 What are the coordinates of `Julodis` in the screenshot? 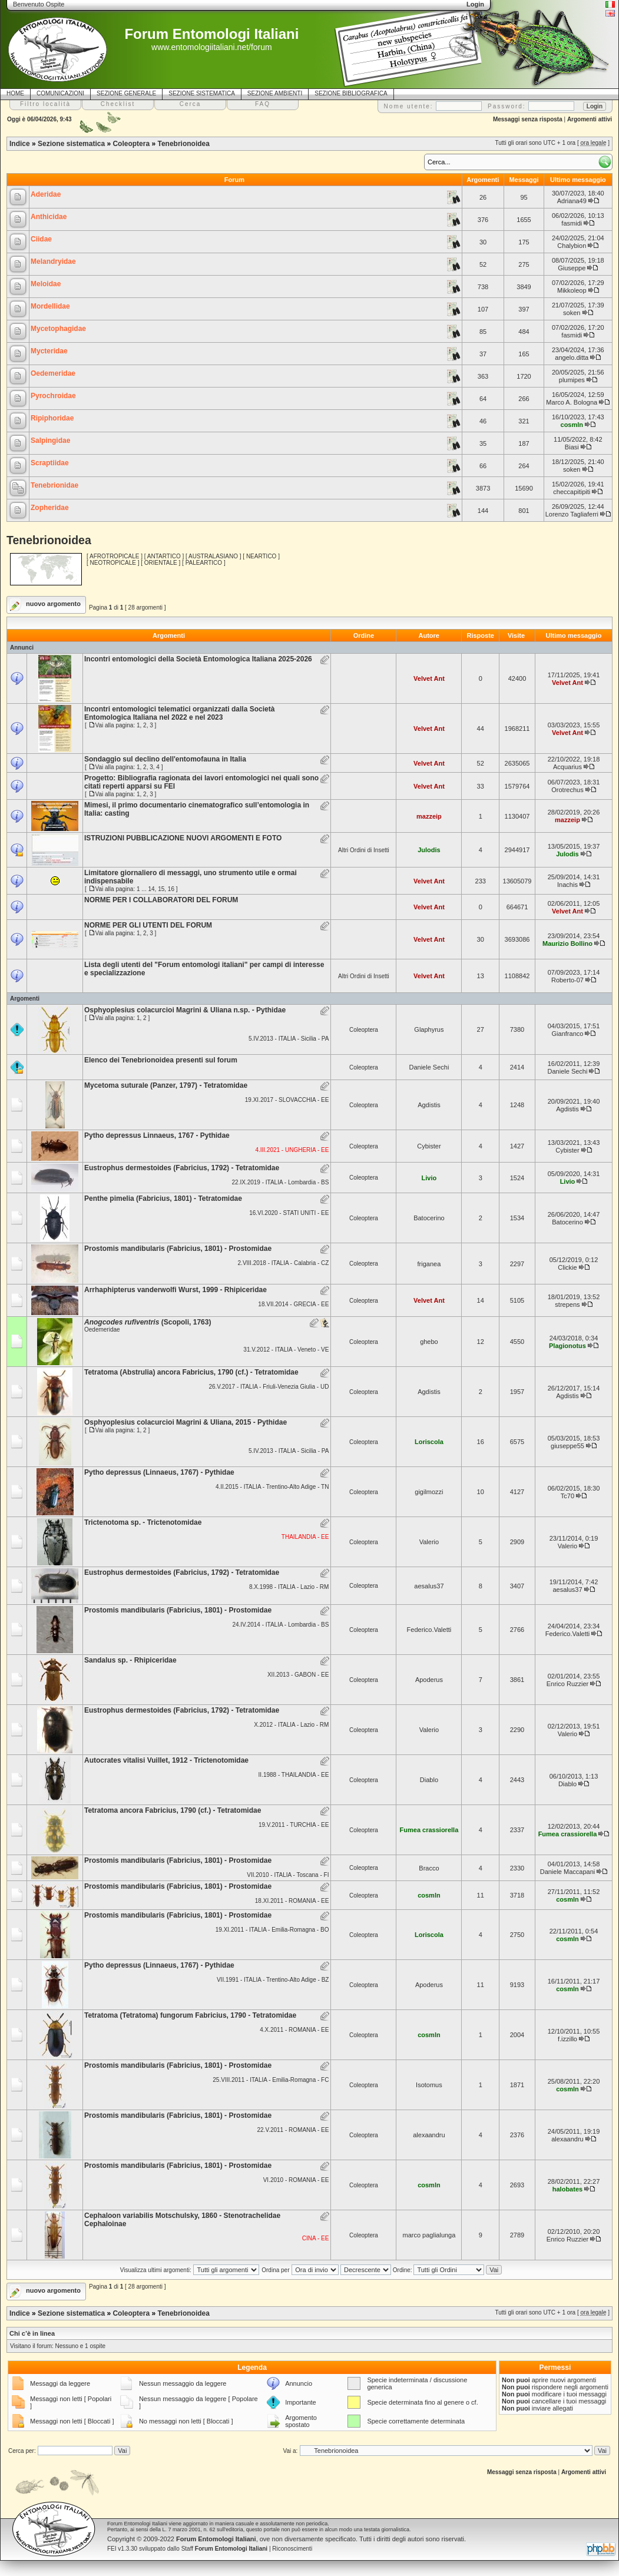 It's located at (429, 849).